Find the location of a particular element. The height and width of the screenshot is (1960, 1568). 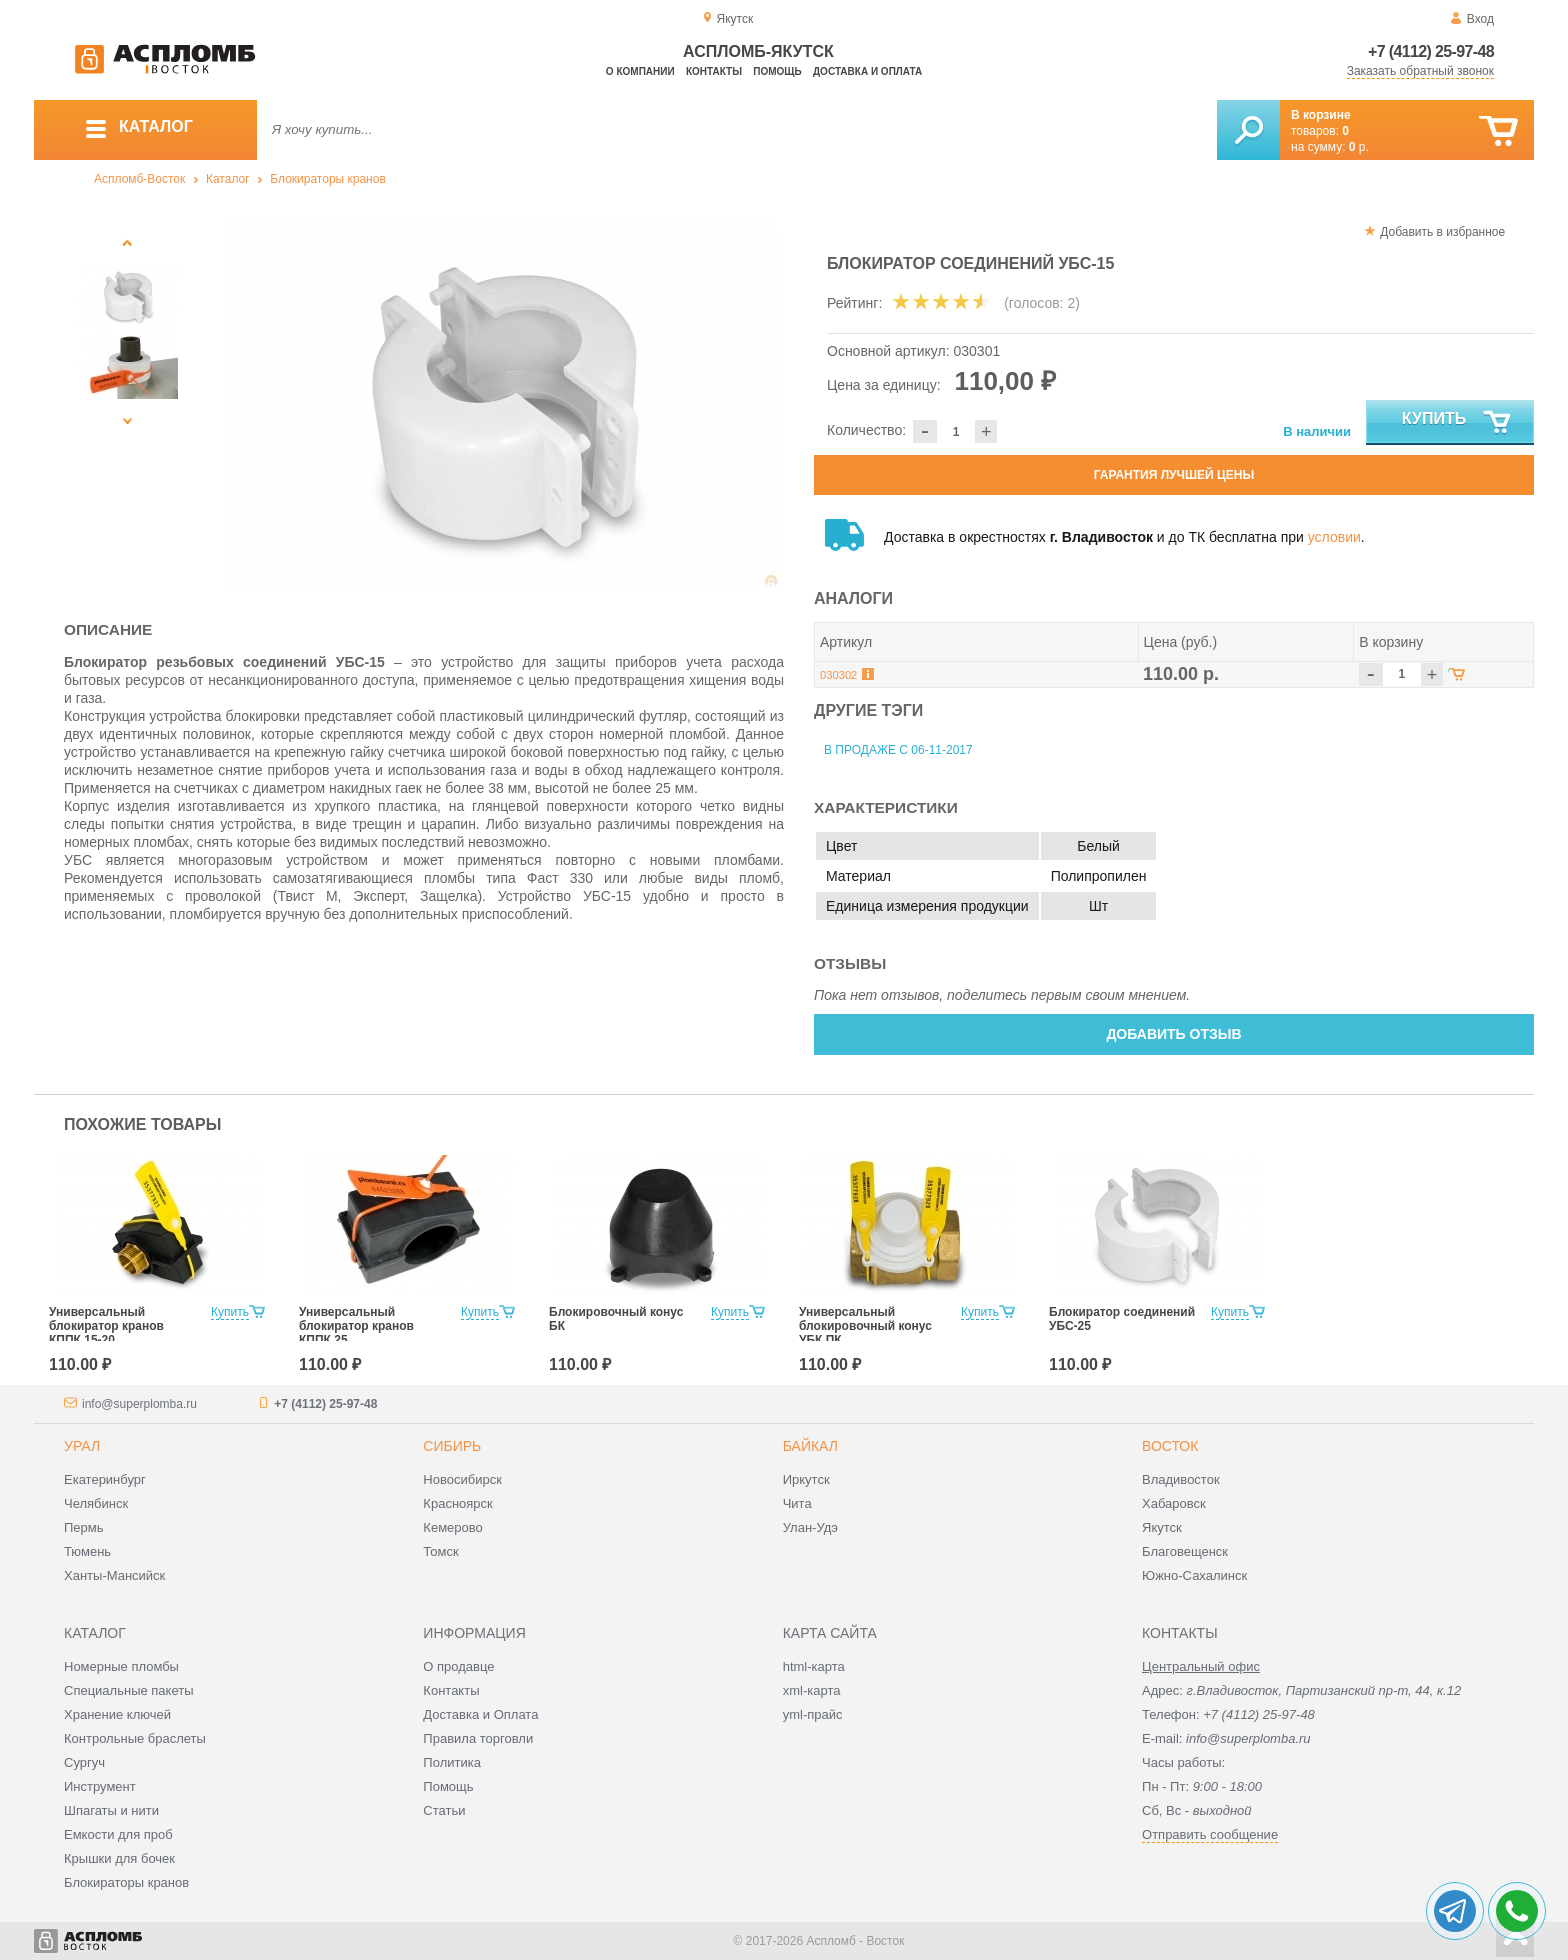

Купить is located at coordinates (1457, 423).